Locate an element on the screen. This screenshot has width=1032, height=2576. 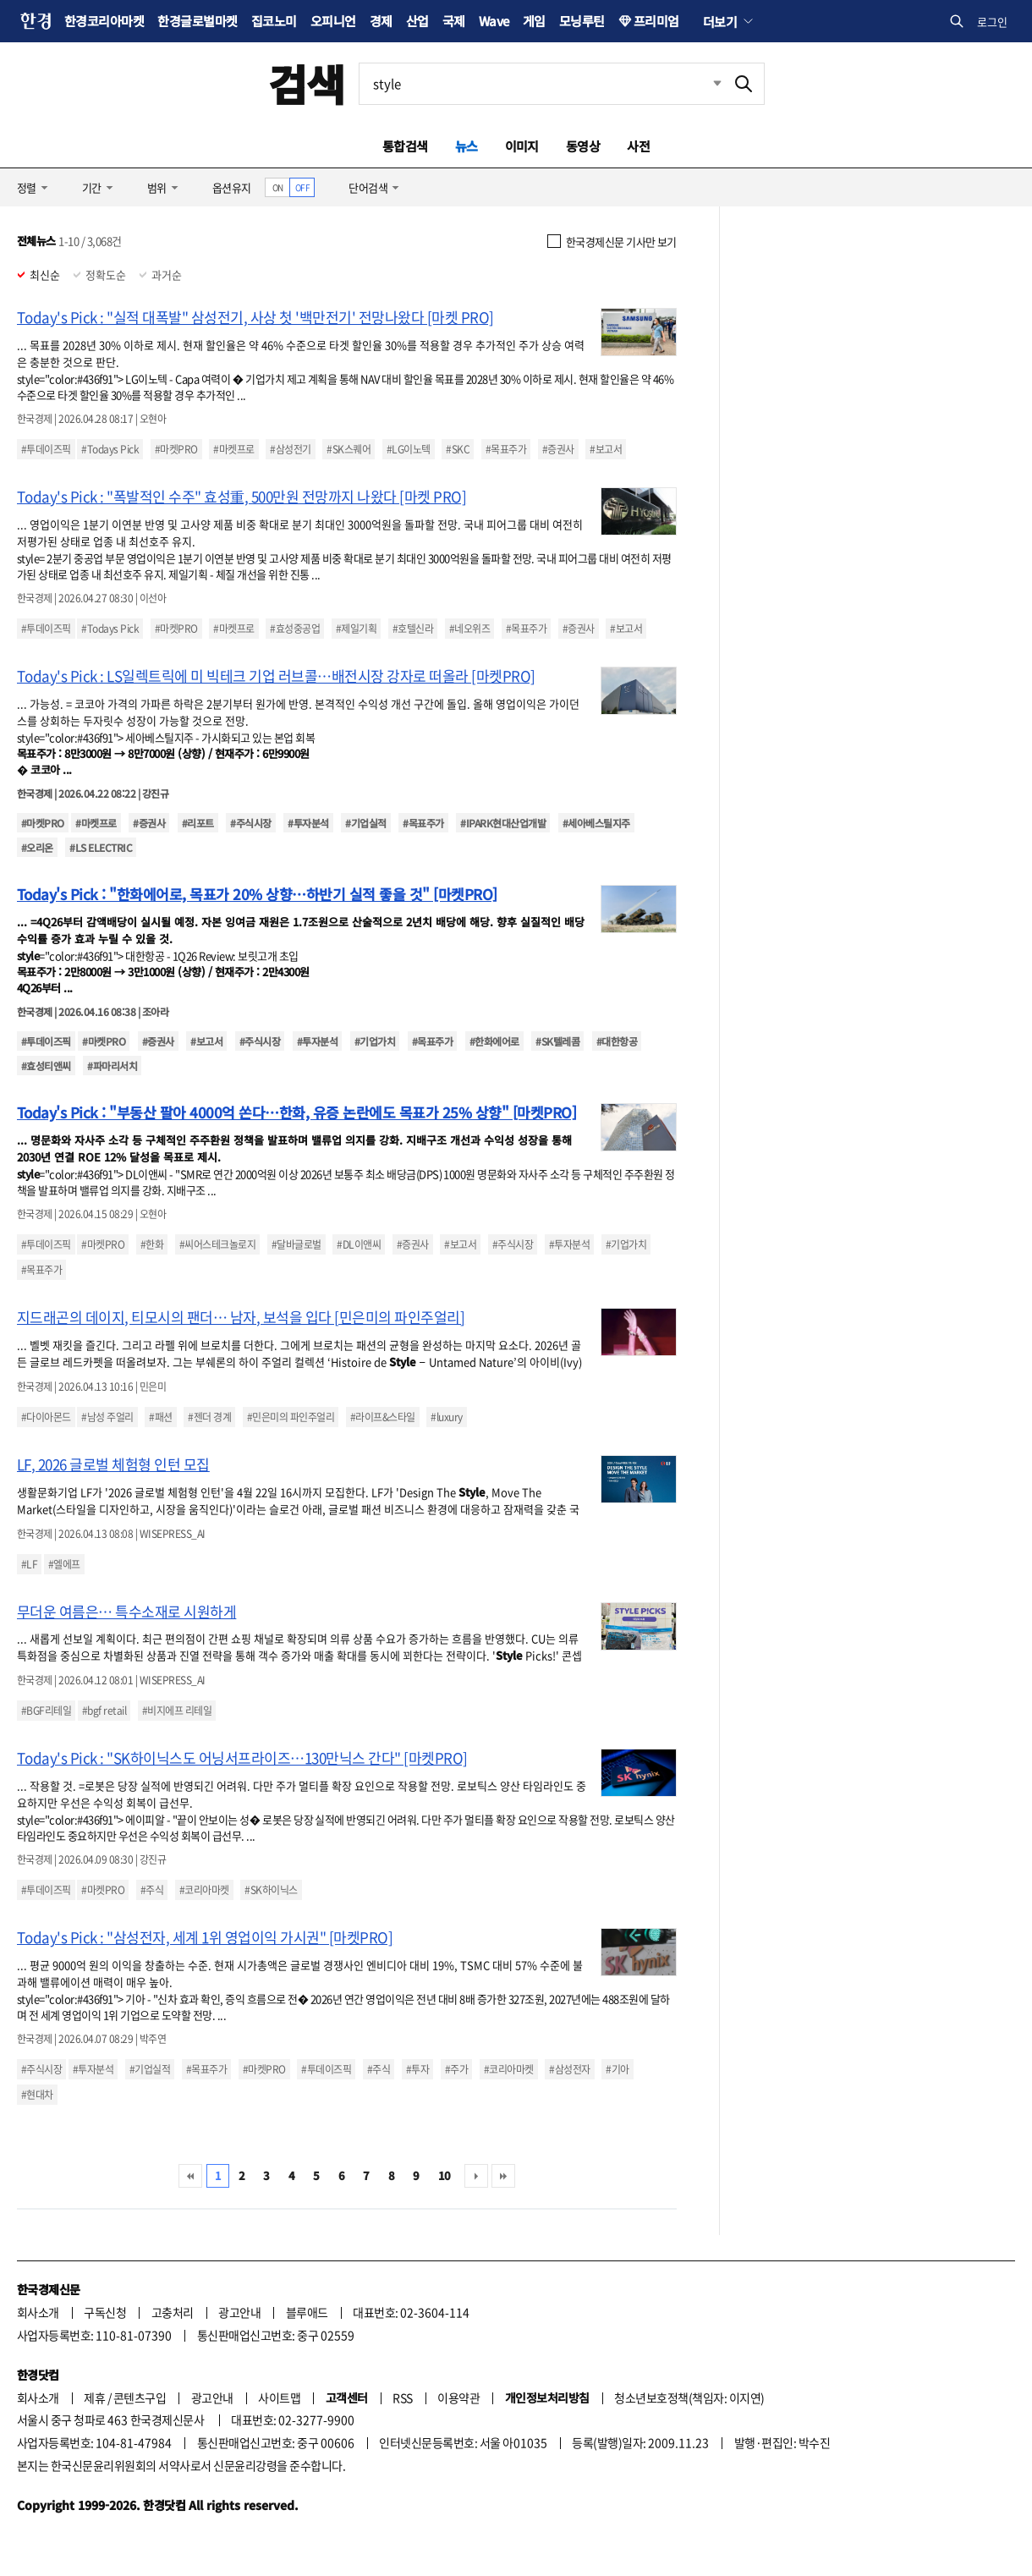
최근검색 펼치기 is located at coordinates (705, 84).